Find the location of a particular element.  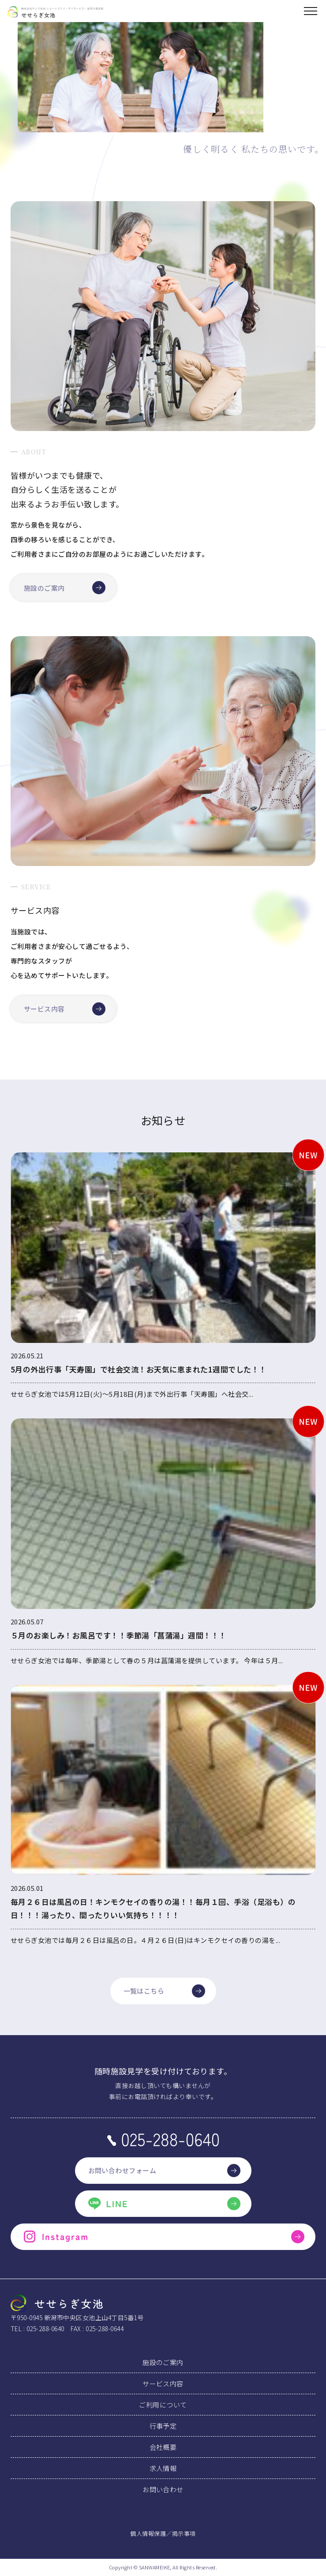

ご利用について is located at coordinates (163, 2404).